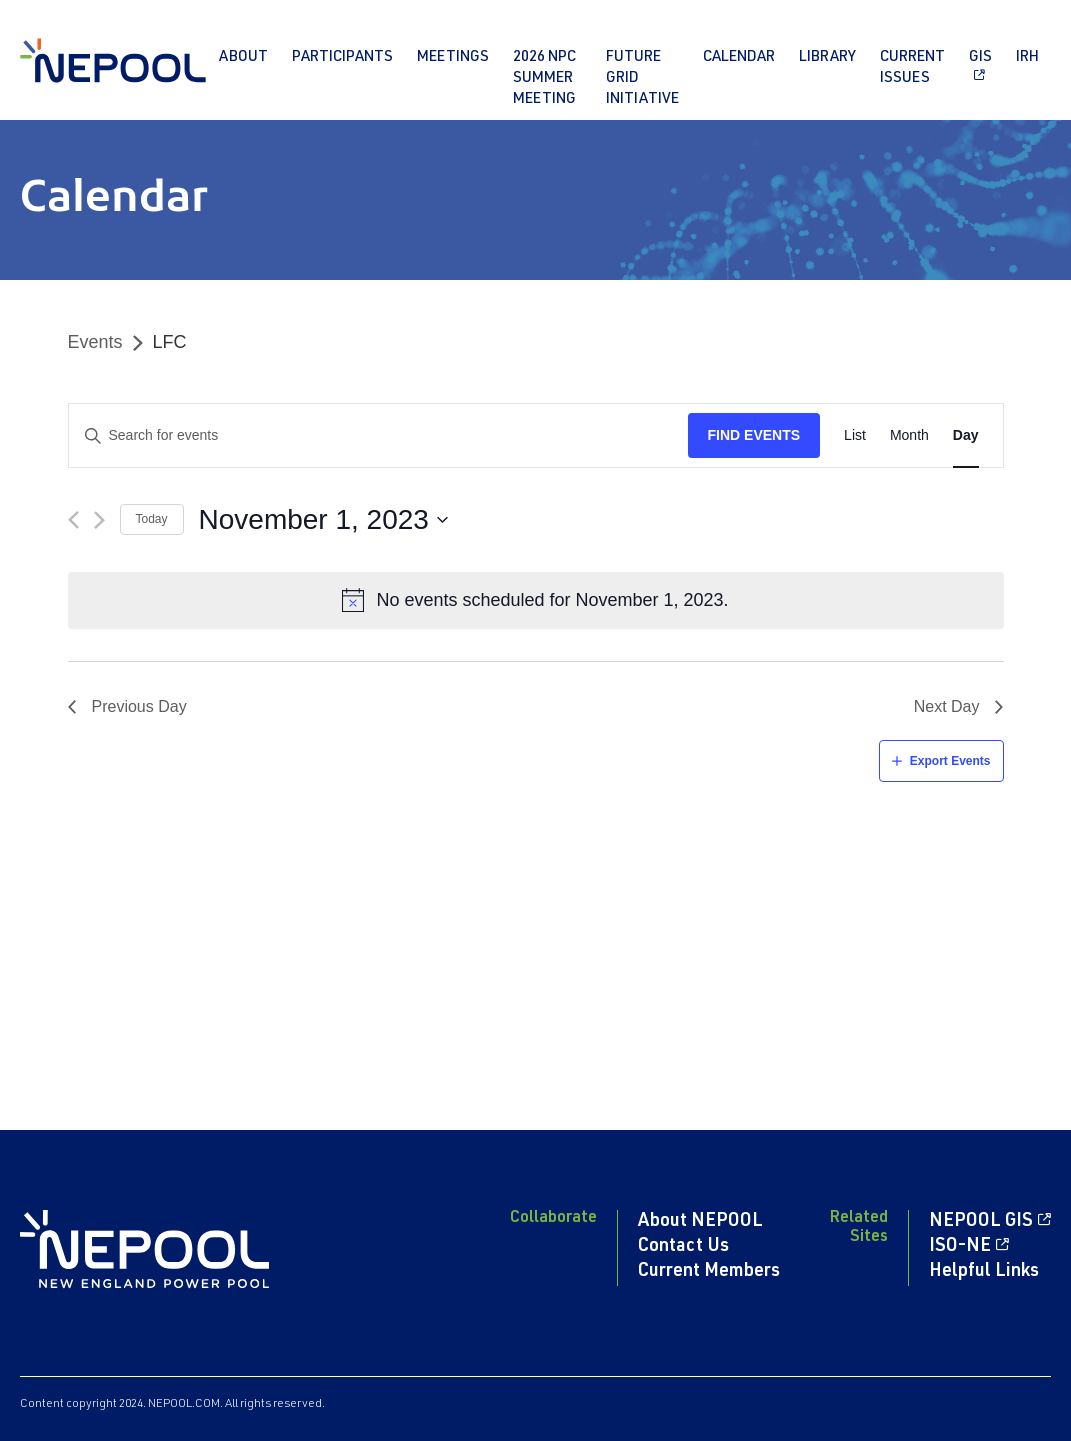 Image resolution: width=1071 pixels, height=1441 pixels. What do you see at coordinates (1027, 57) in the screenshot?
I see `IRH` at bounding box center [1027, 57].